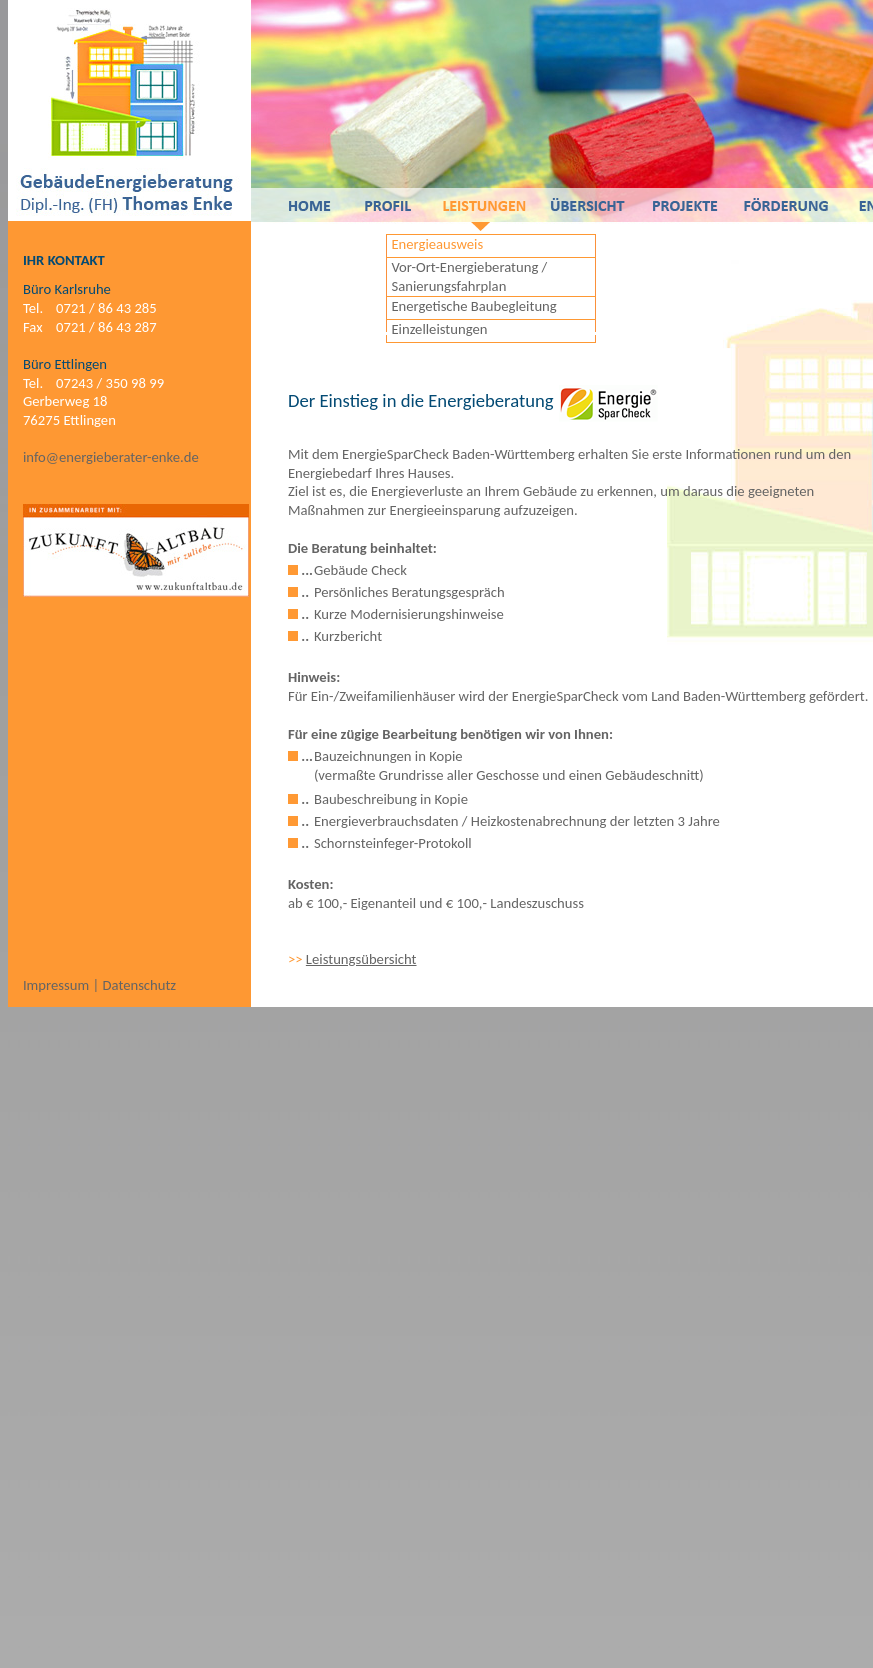 This screenshot has height=1668, width=873. I want to click on Vor-Ort-Energieberatung / Sanierungsfahrplan, so click(469, 276).